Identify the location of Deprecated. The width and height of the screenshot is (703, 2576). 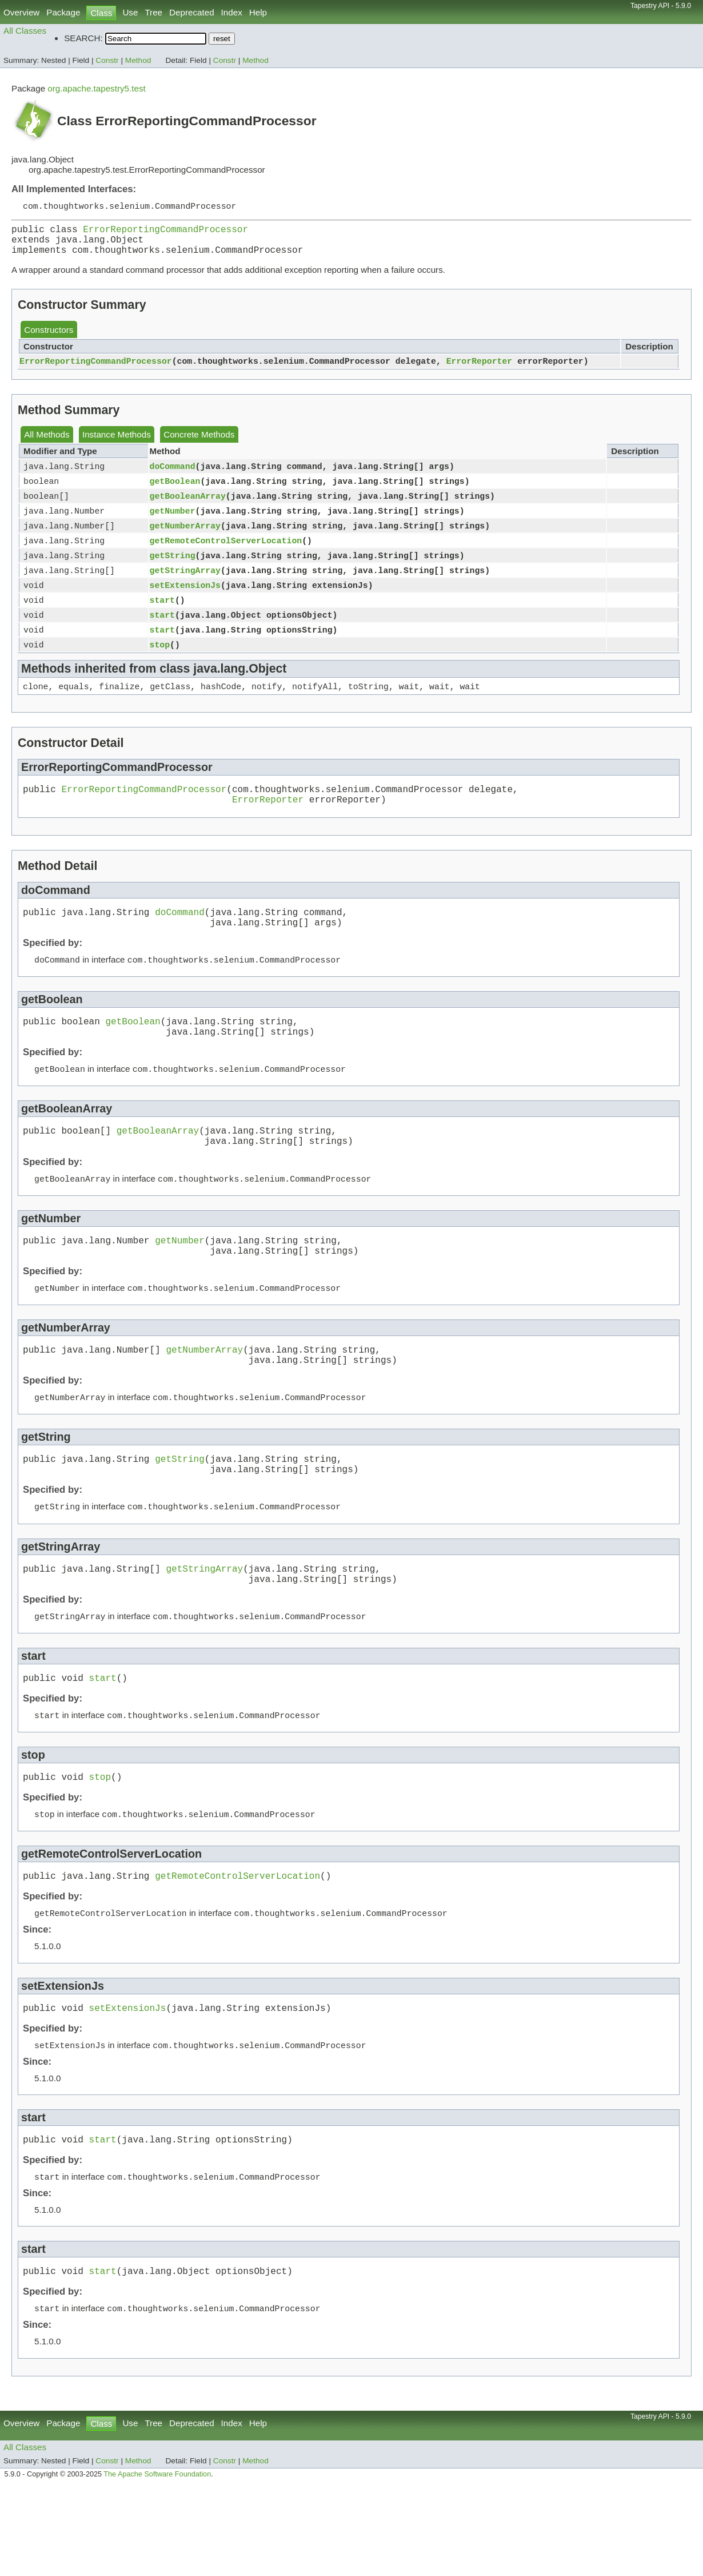
(191, 12).